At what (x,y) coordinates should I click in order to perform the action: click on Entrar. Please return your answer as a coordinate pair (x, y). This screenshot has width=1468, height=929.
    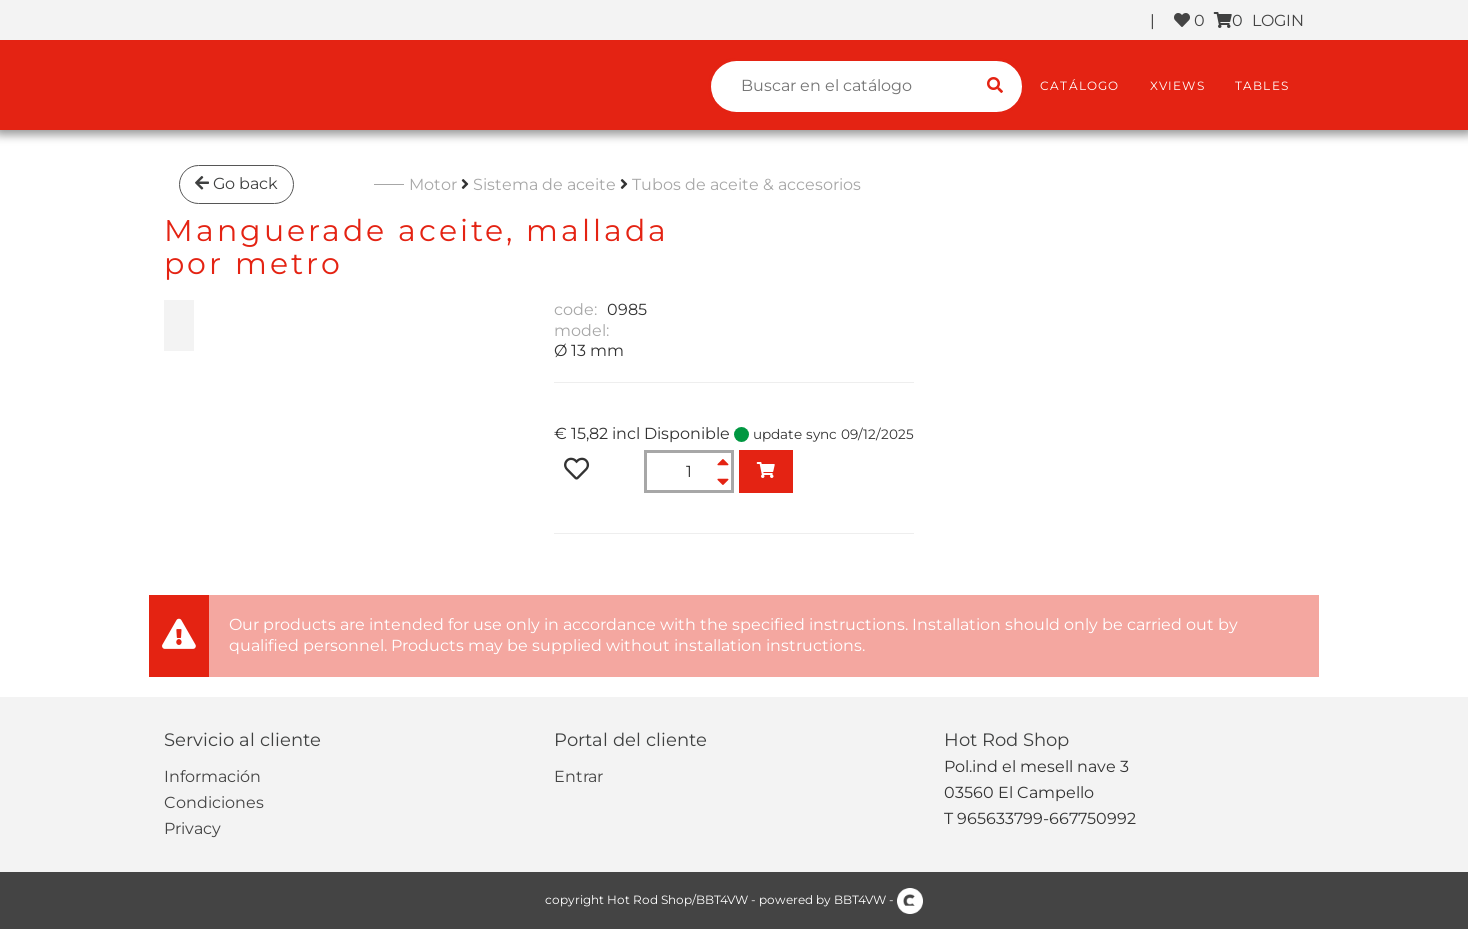
    Looking at the image, I should click on (578, 776).